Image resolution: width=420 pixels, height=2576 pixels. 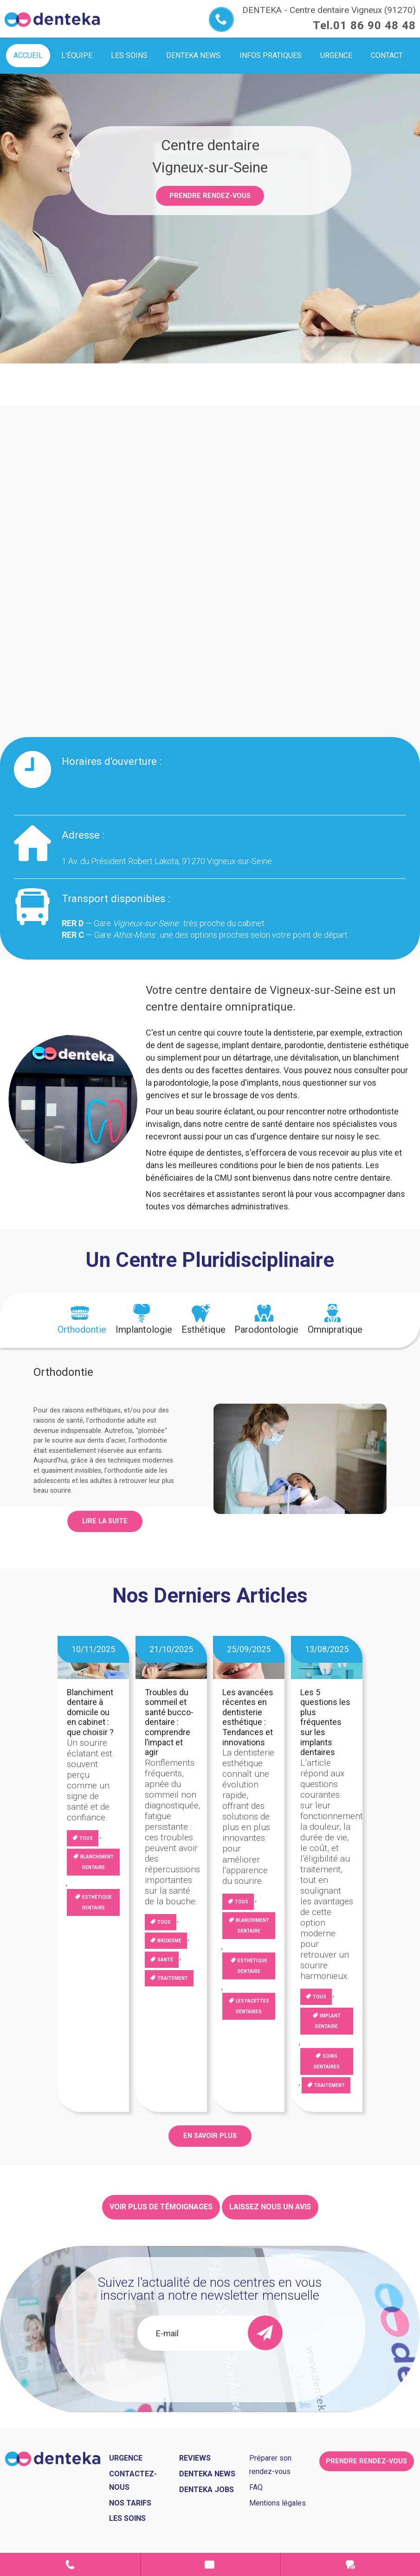 What do you see at coordinates (325, 1722) in the screenshot?
I see `Les 5 questions les plus fréquentes sur les implants dentaires` at bounding box center [325, 1722].